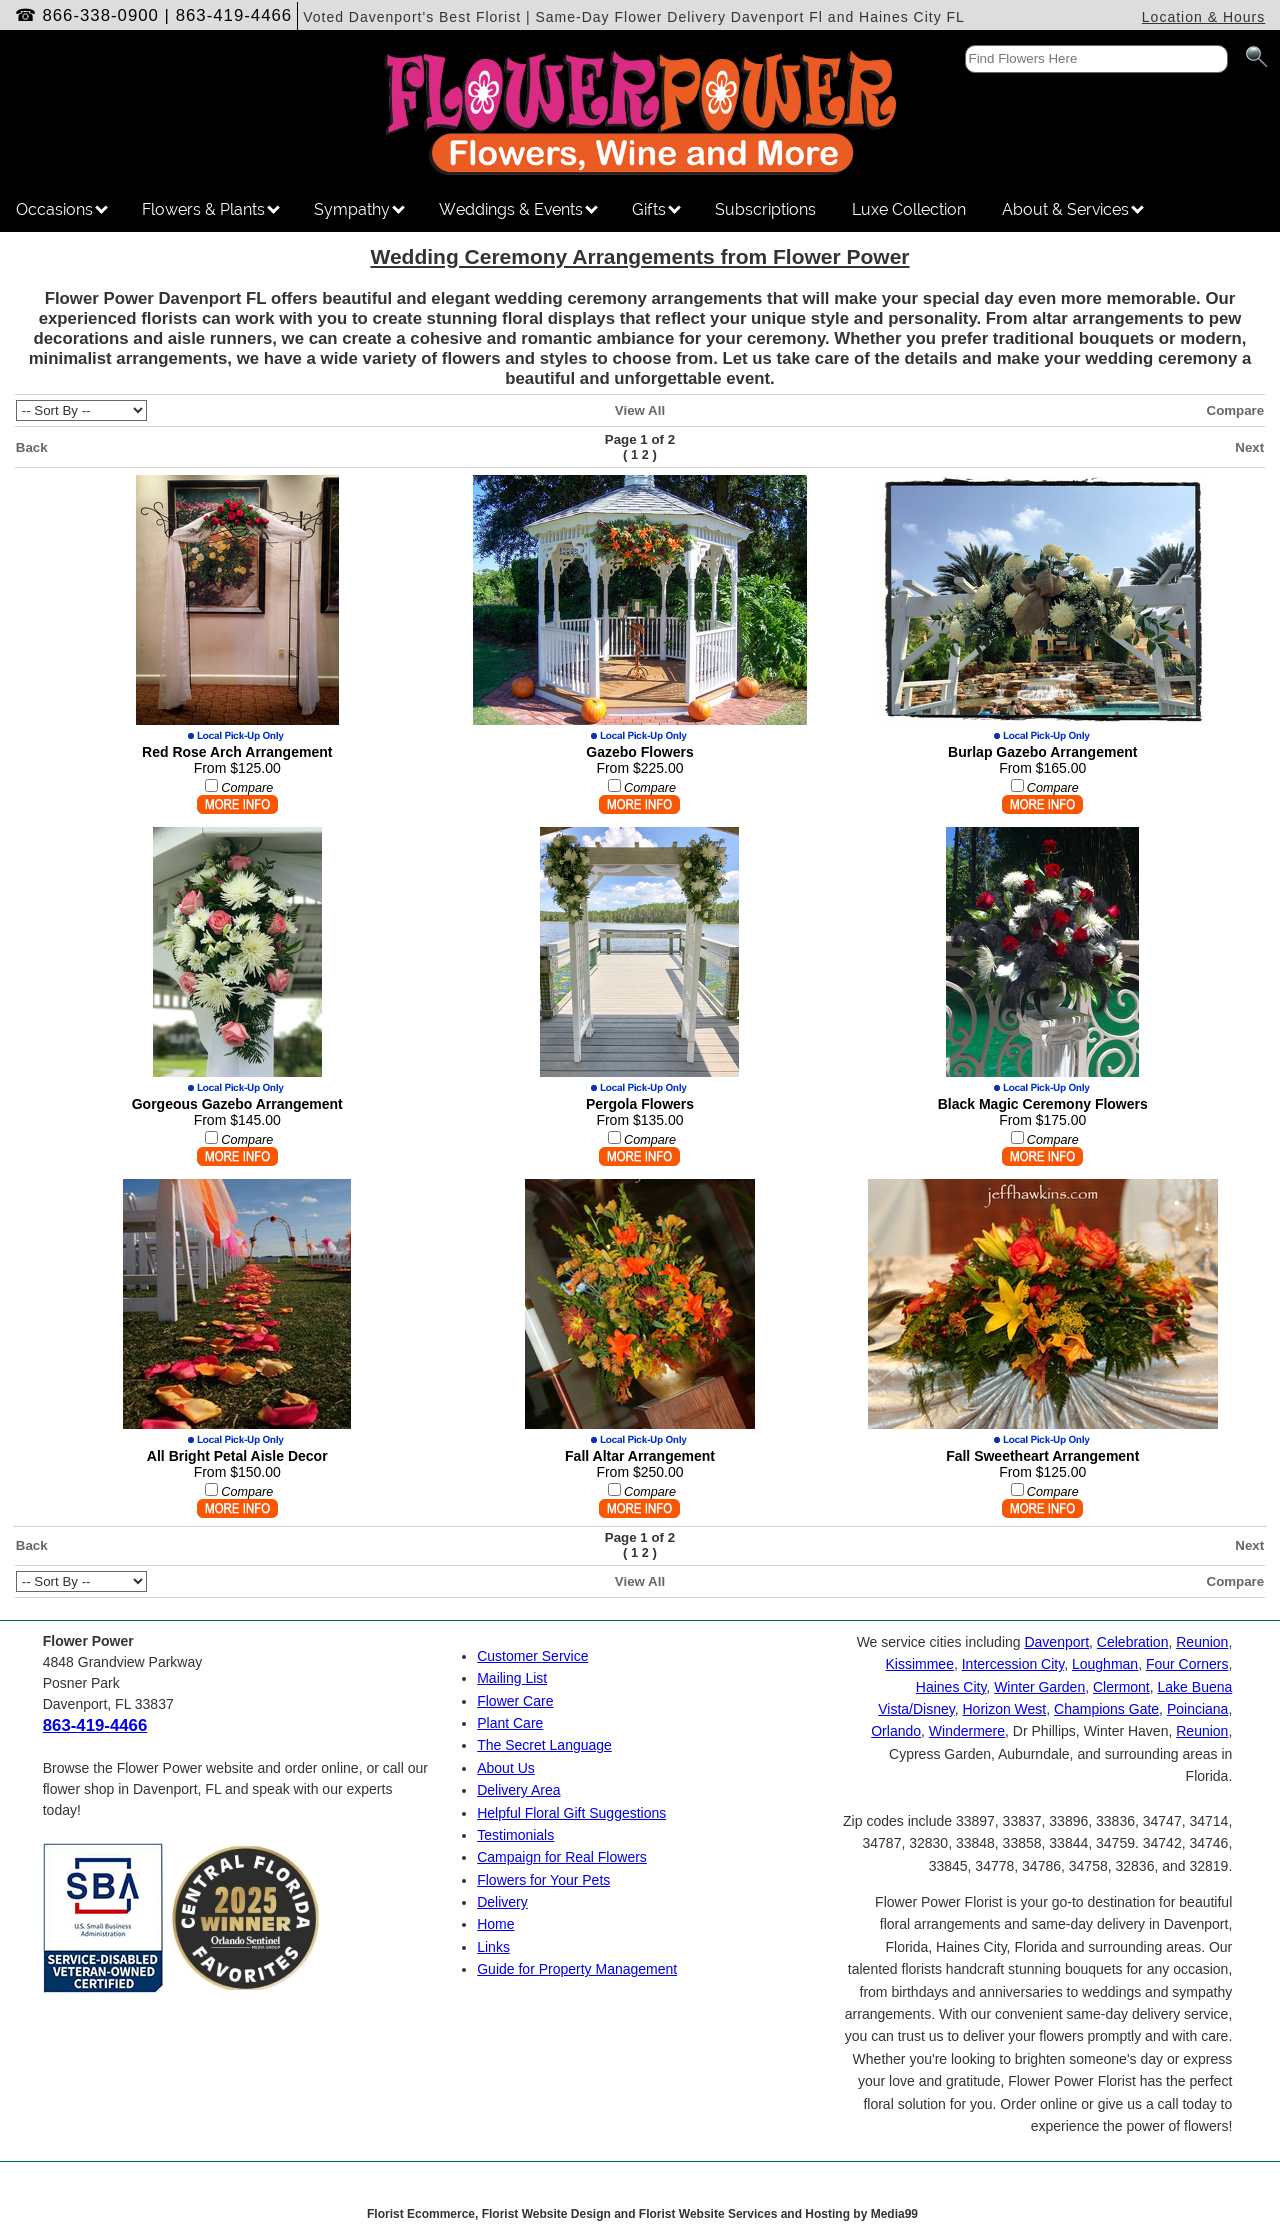 The width and height of the screenshot is (1280, 2240). Describe the element at coordinates (896, 1731) in the screenshot. I see `Orlando` at that location.